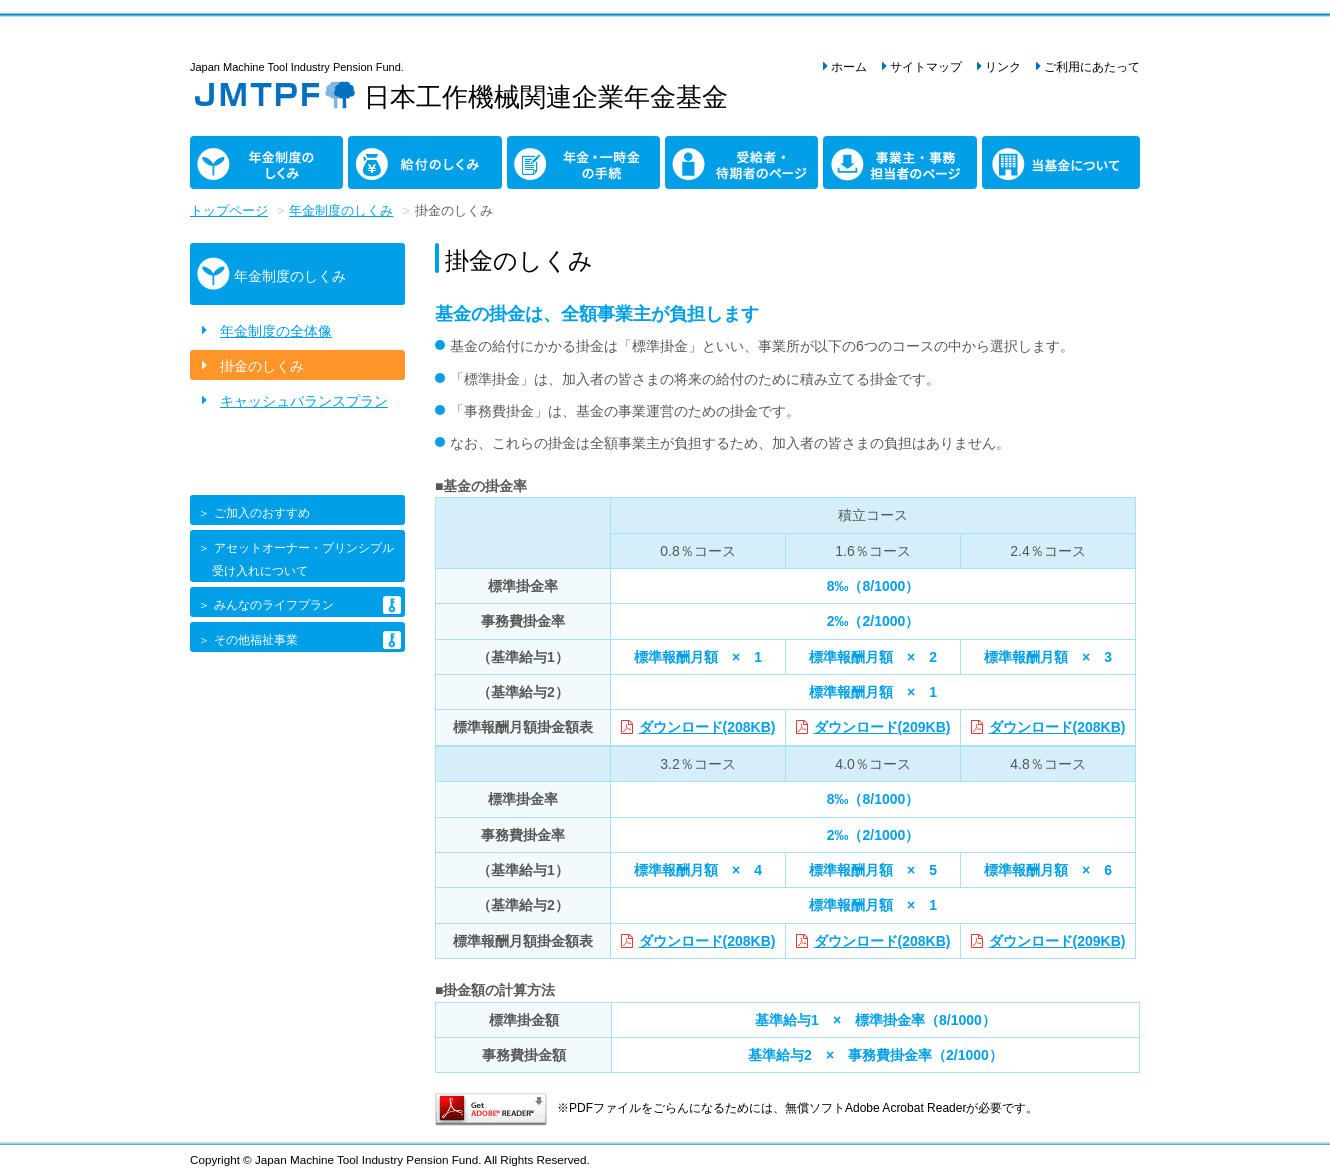  Describe the element at coordinates (882, 727) in the screenshot. I see `ダウンロード(209KB)` at that location.